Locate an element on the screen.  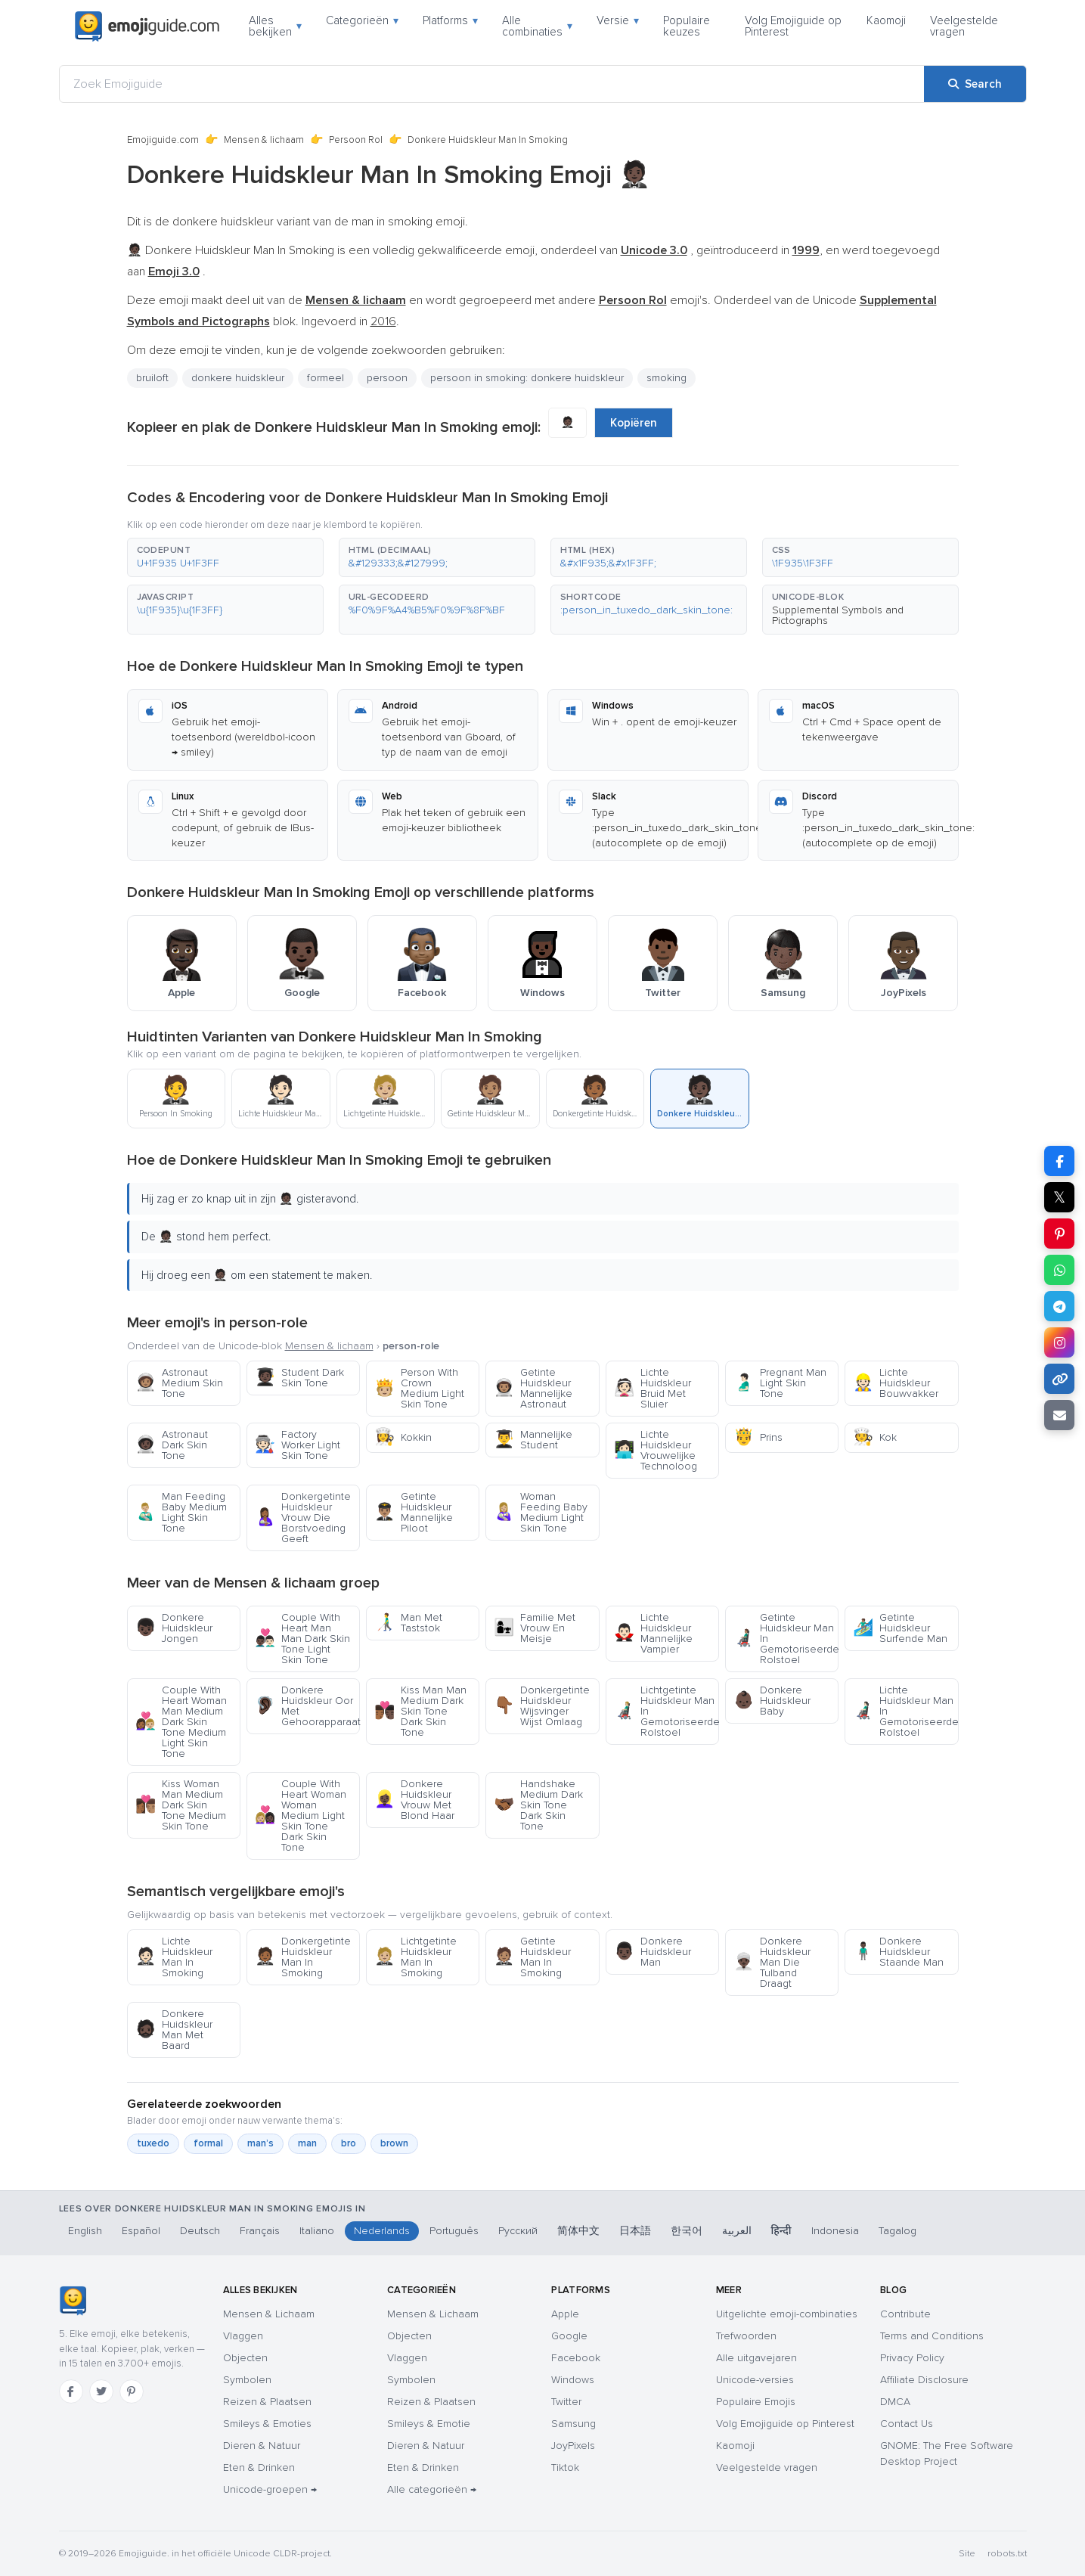
Reizen & Plaatsen is located at coordinates (267, 2401).